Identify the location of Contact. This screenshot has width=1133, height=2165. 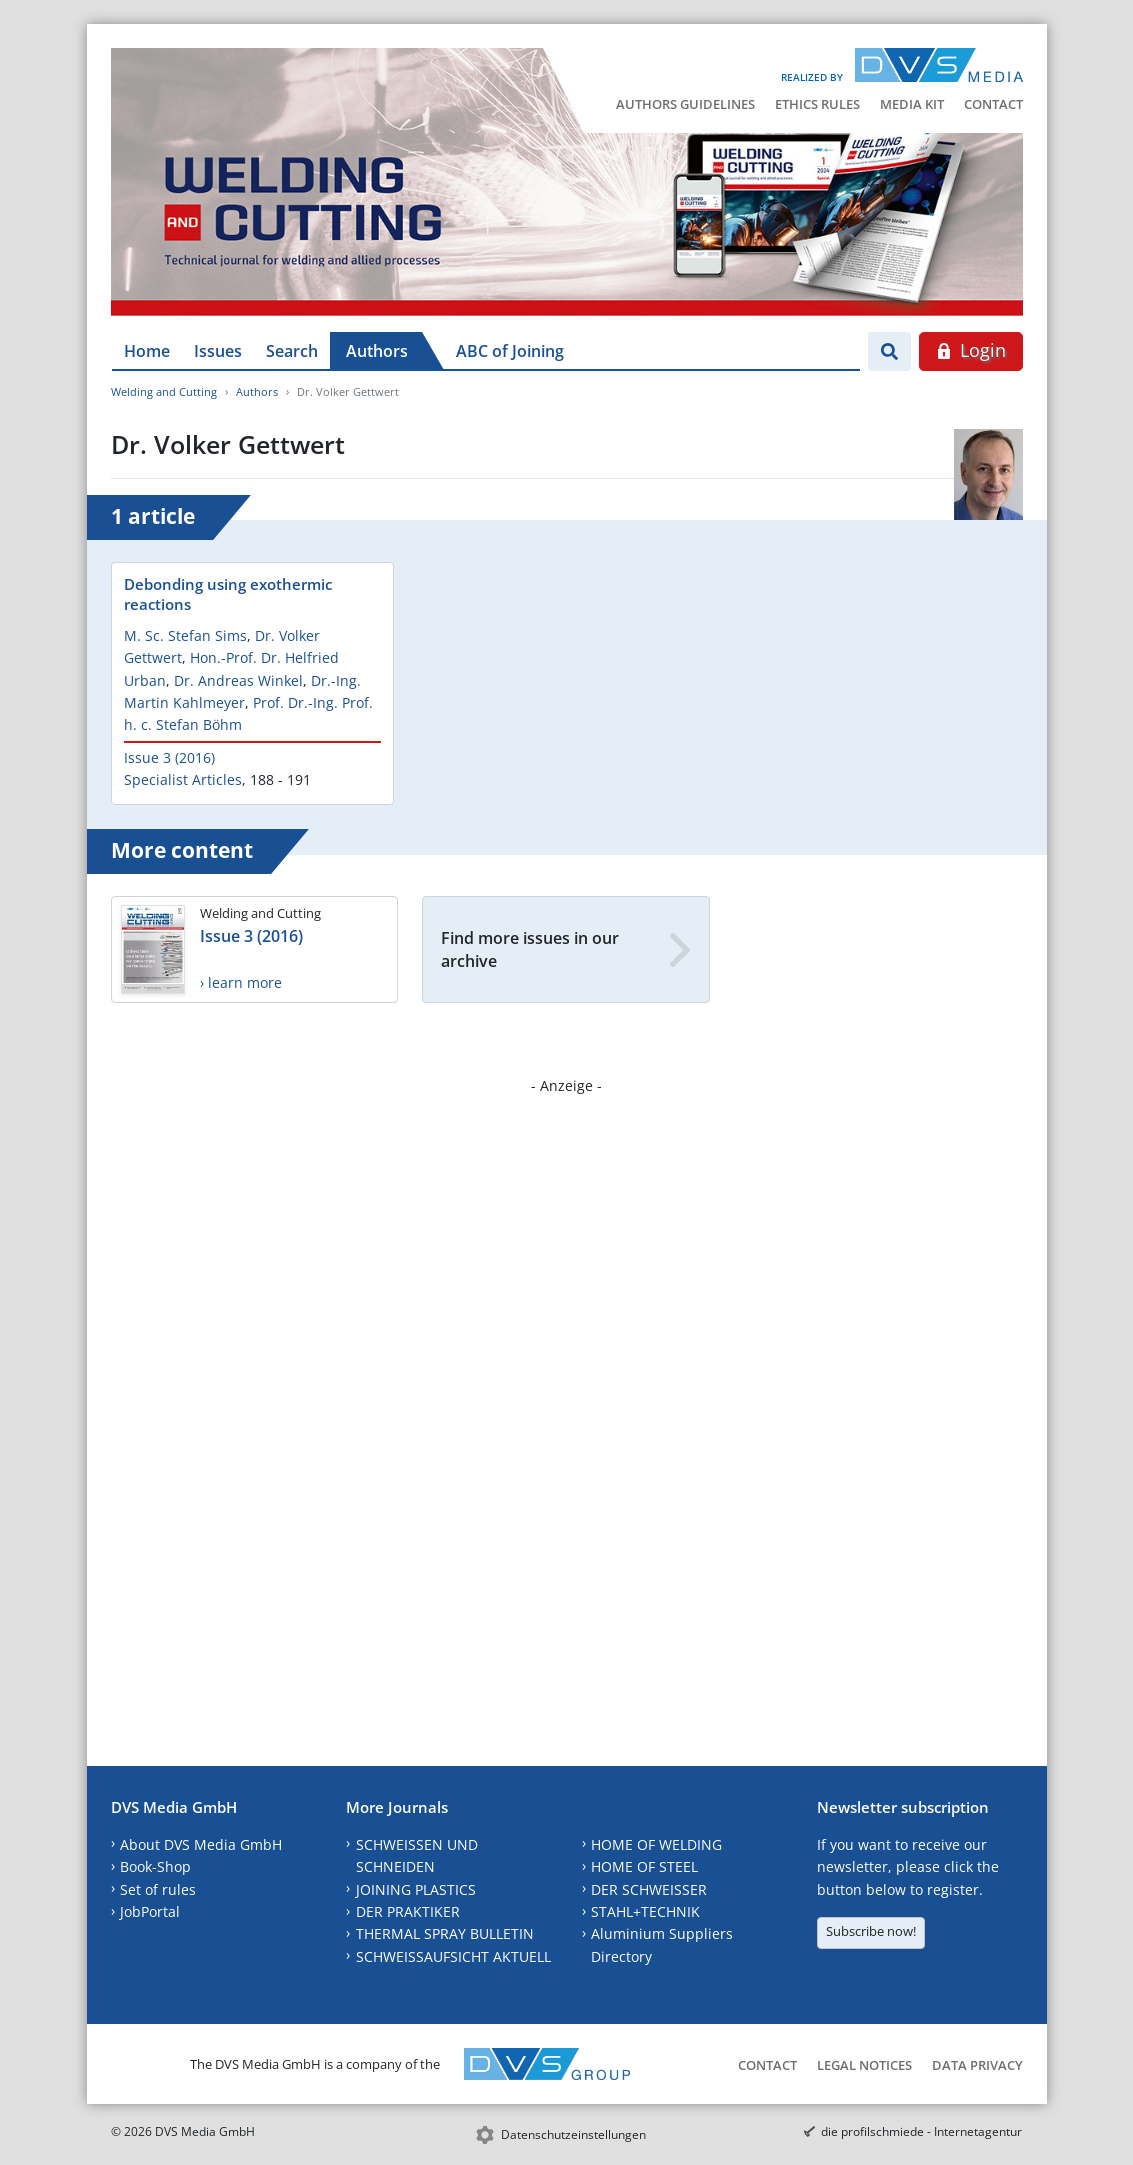
(993, 104).